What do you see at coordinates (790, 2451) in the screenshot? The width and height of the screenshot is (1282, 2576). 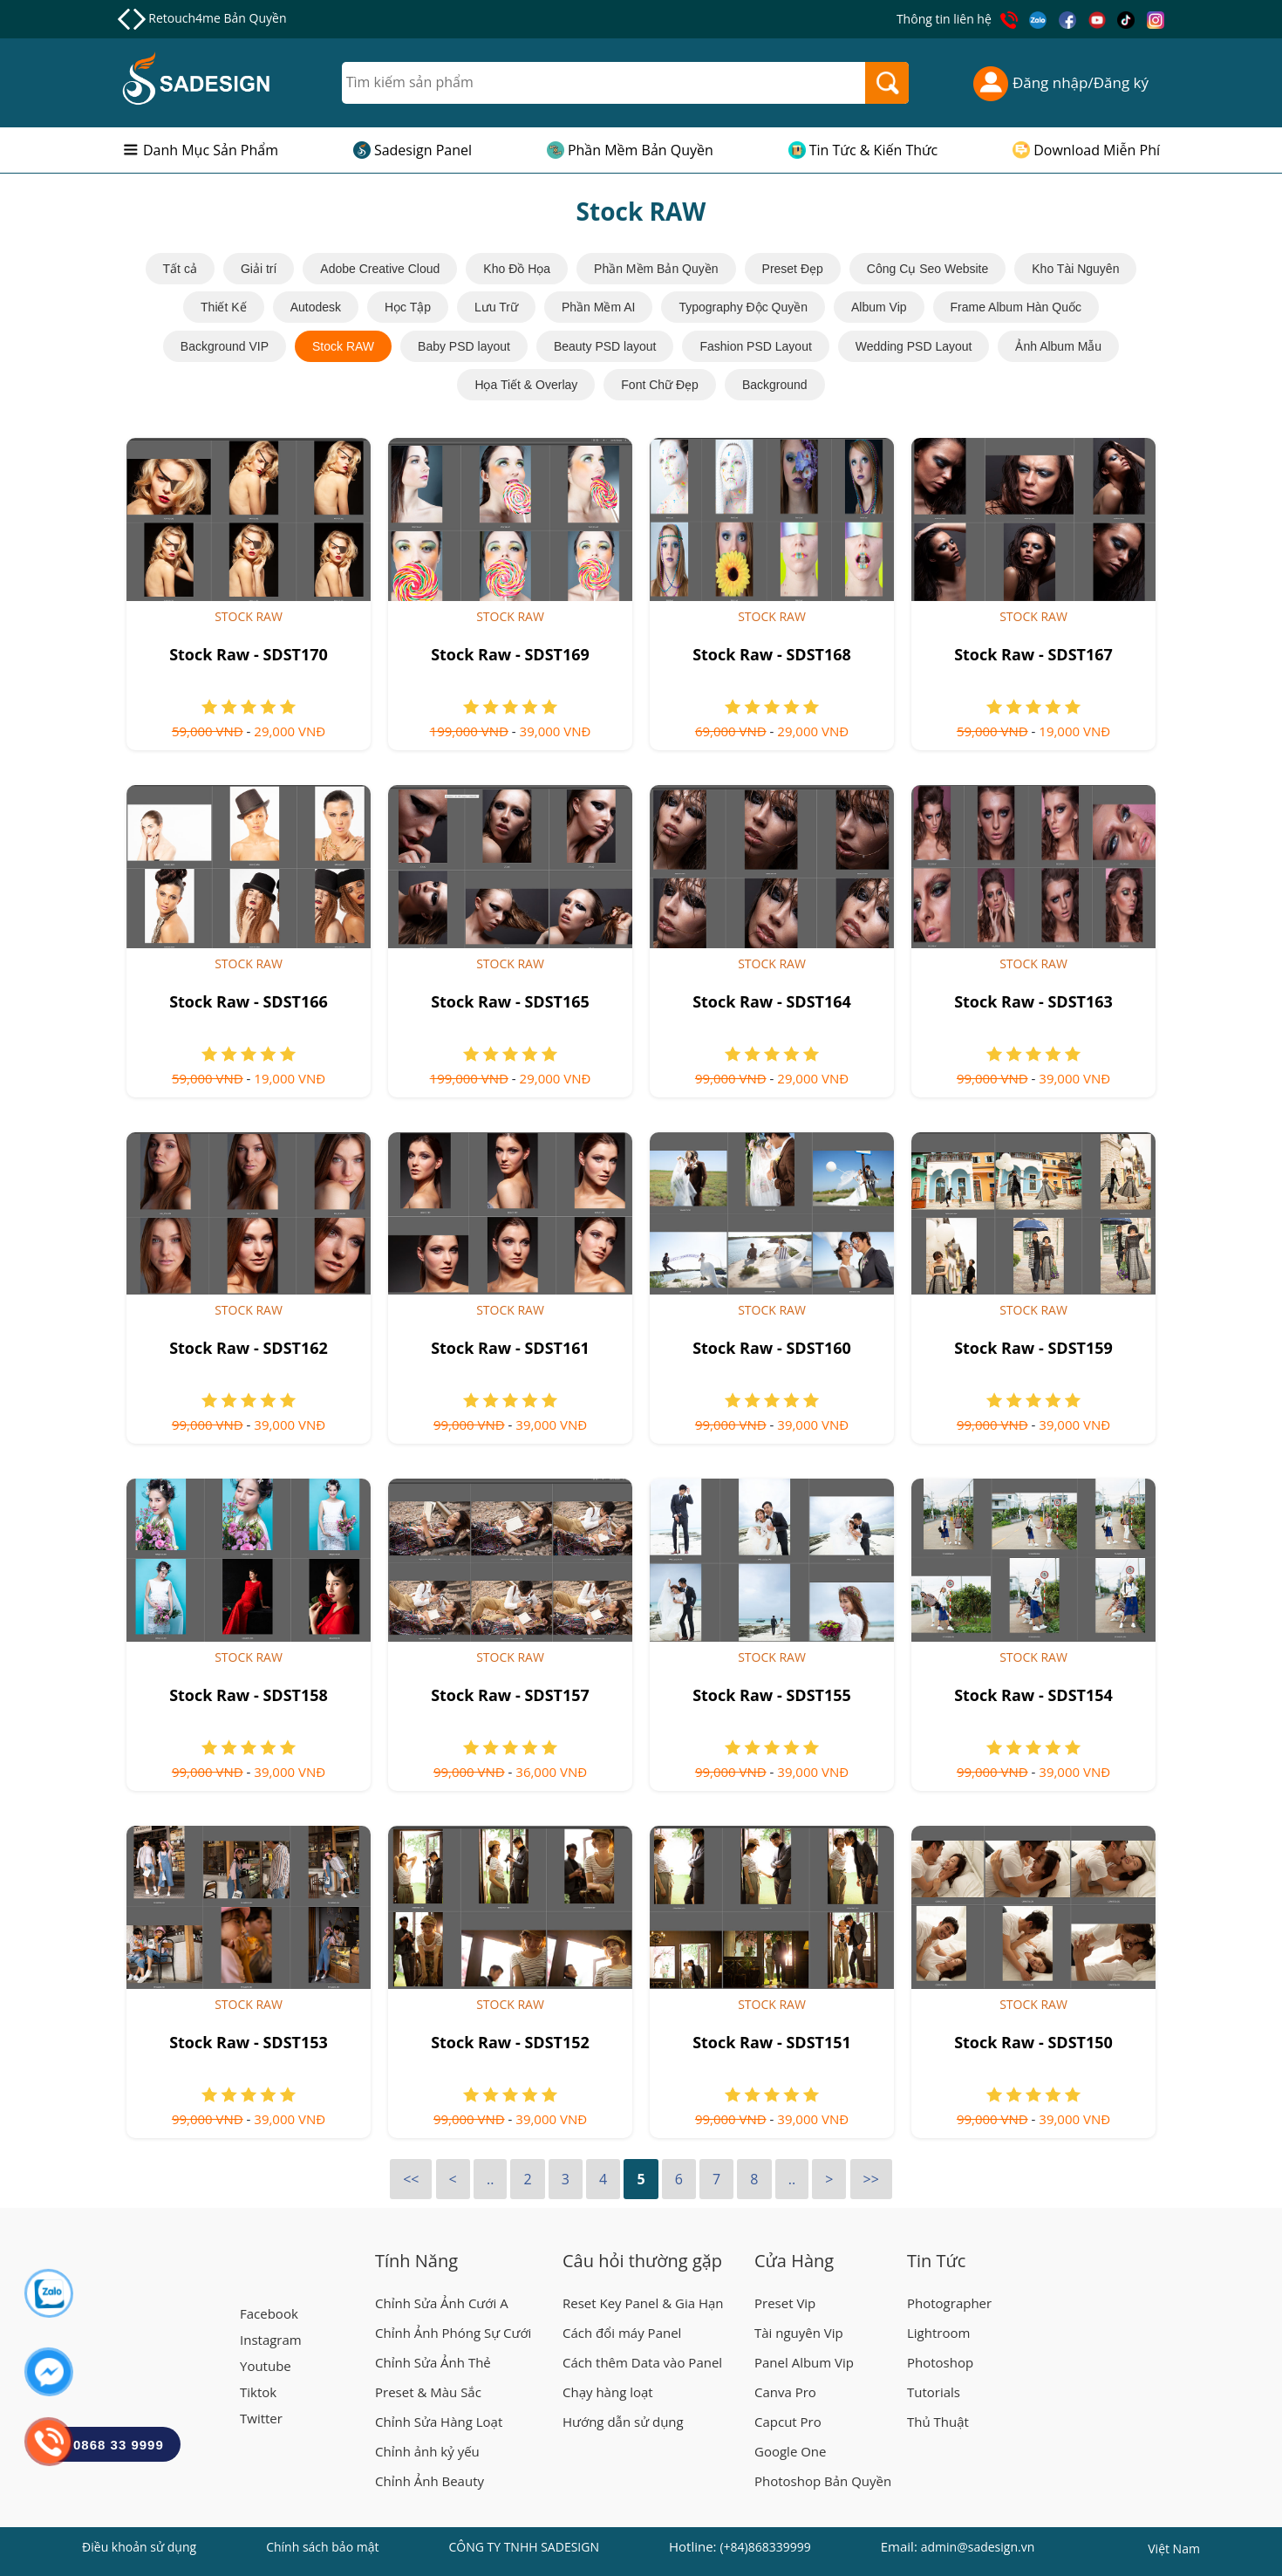 I see `Google One` at bounding box center [790, 2451].